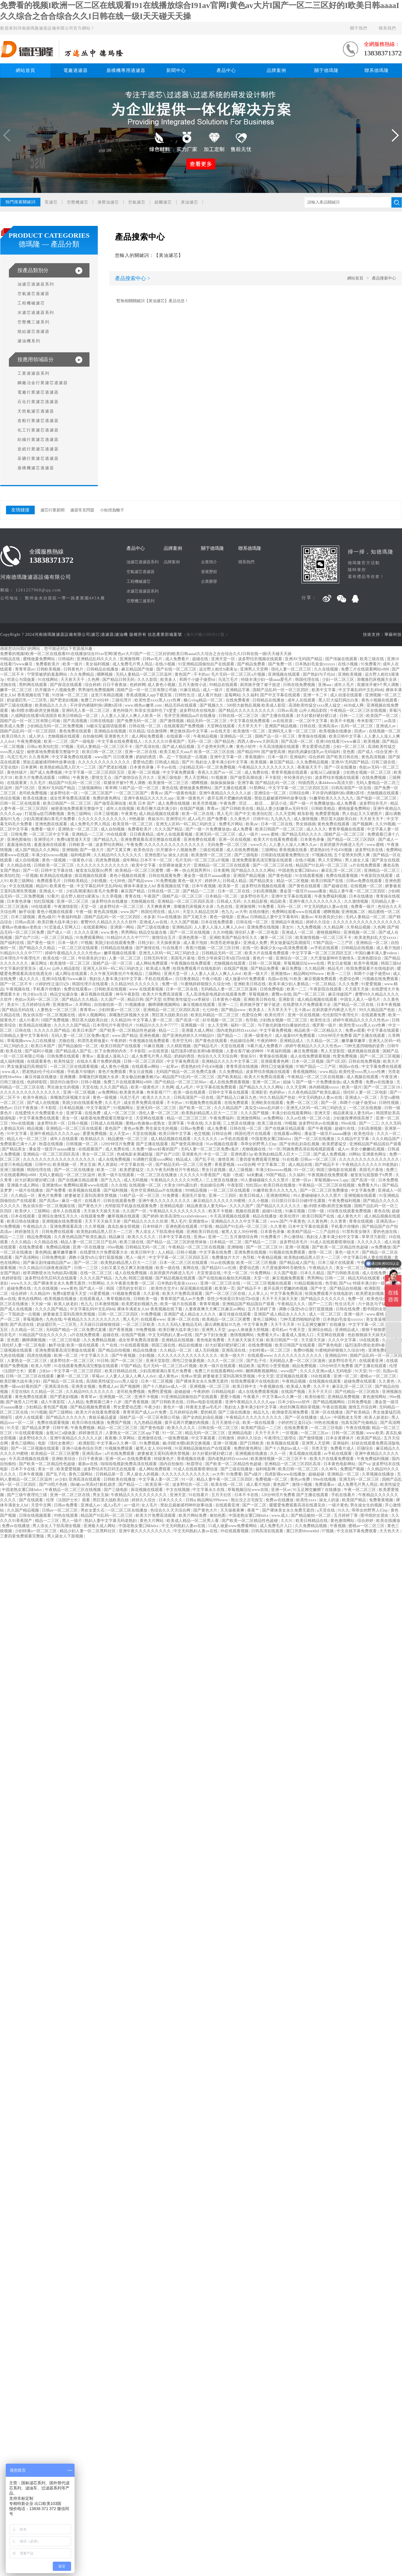  Describe the element at coordinates (305, 1072) in the screenshot. I see `香蕉视频网站` at that location.